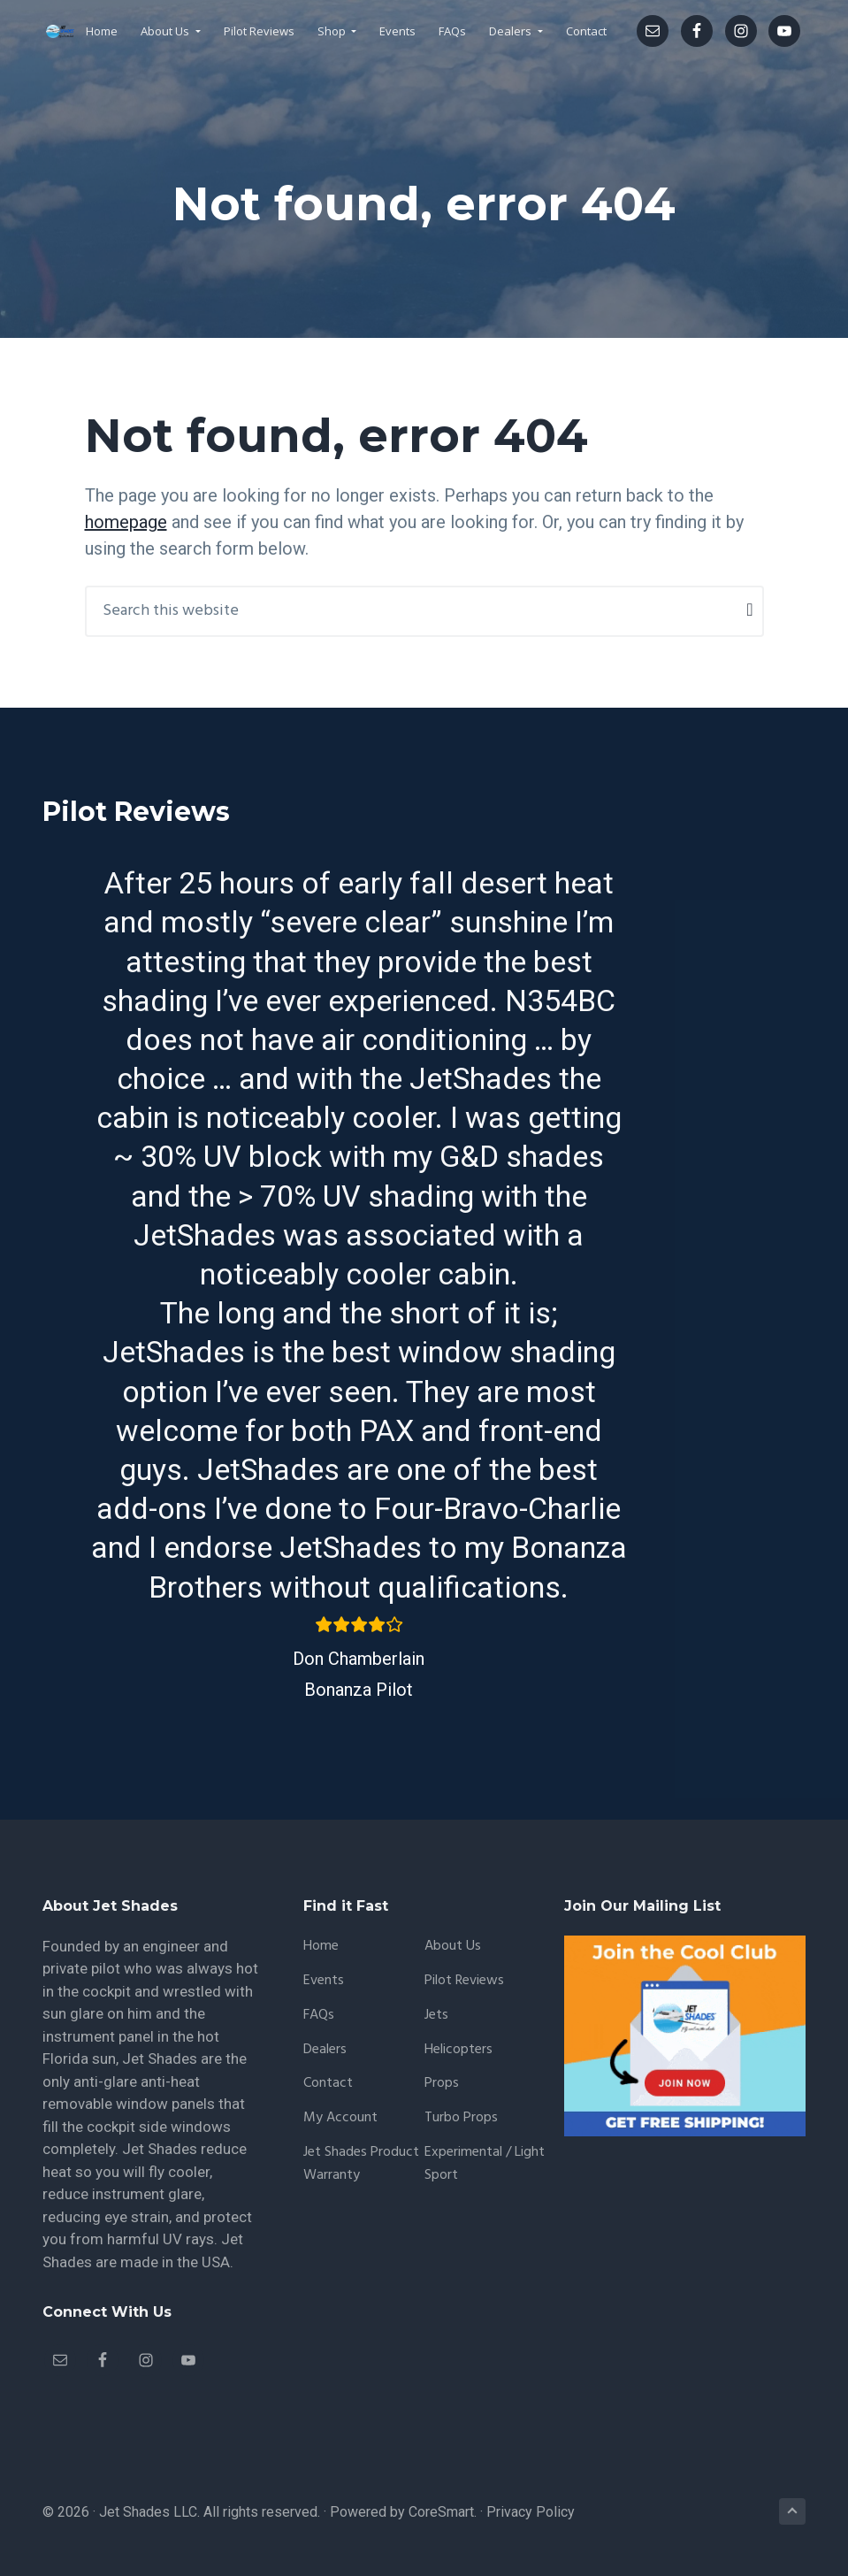 This screenshot has height=2576, width=848. Describe the element at coordinates (318, 2016) in the screenshot. I see `FAQs` at that location.